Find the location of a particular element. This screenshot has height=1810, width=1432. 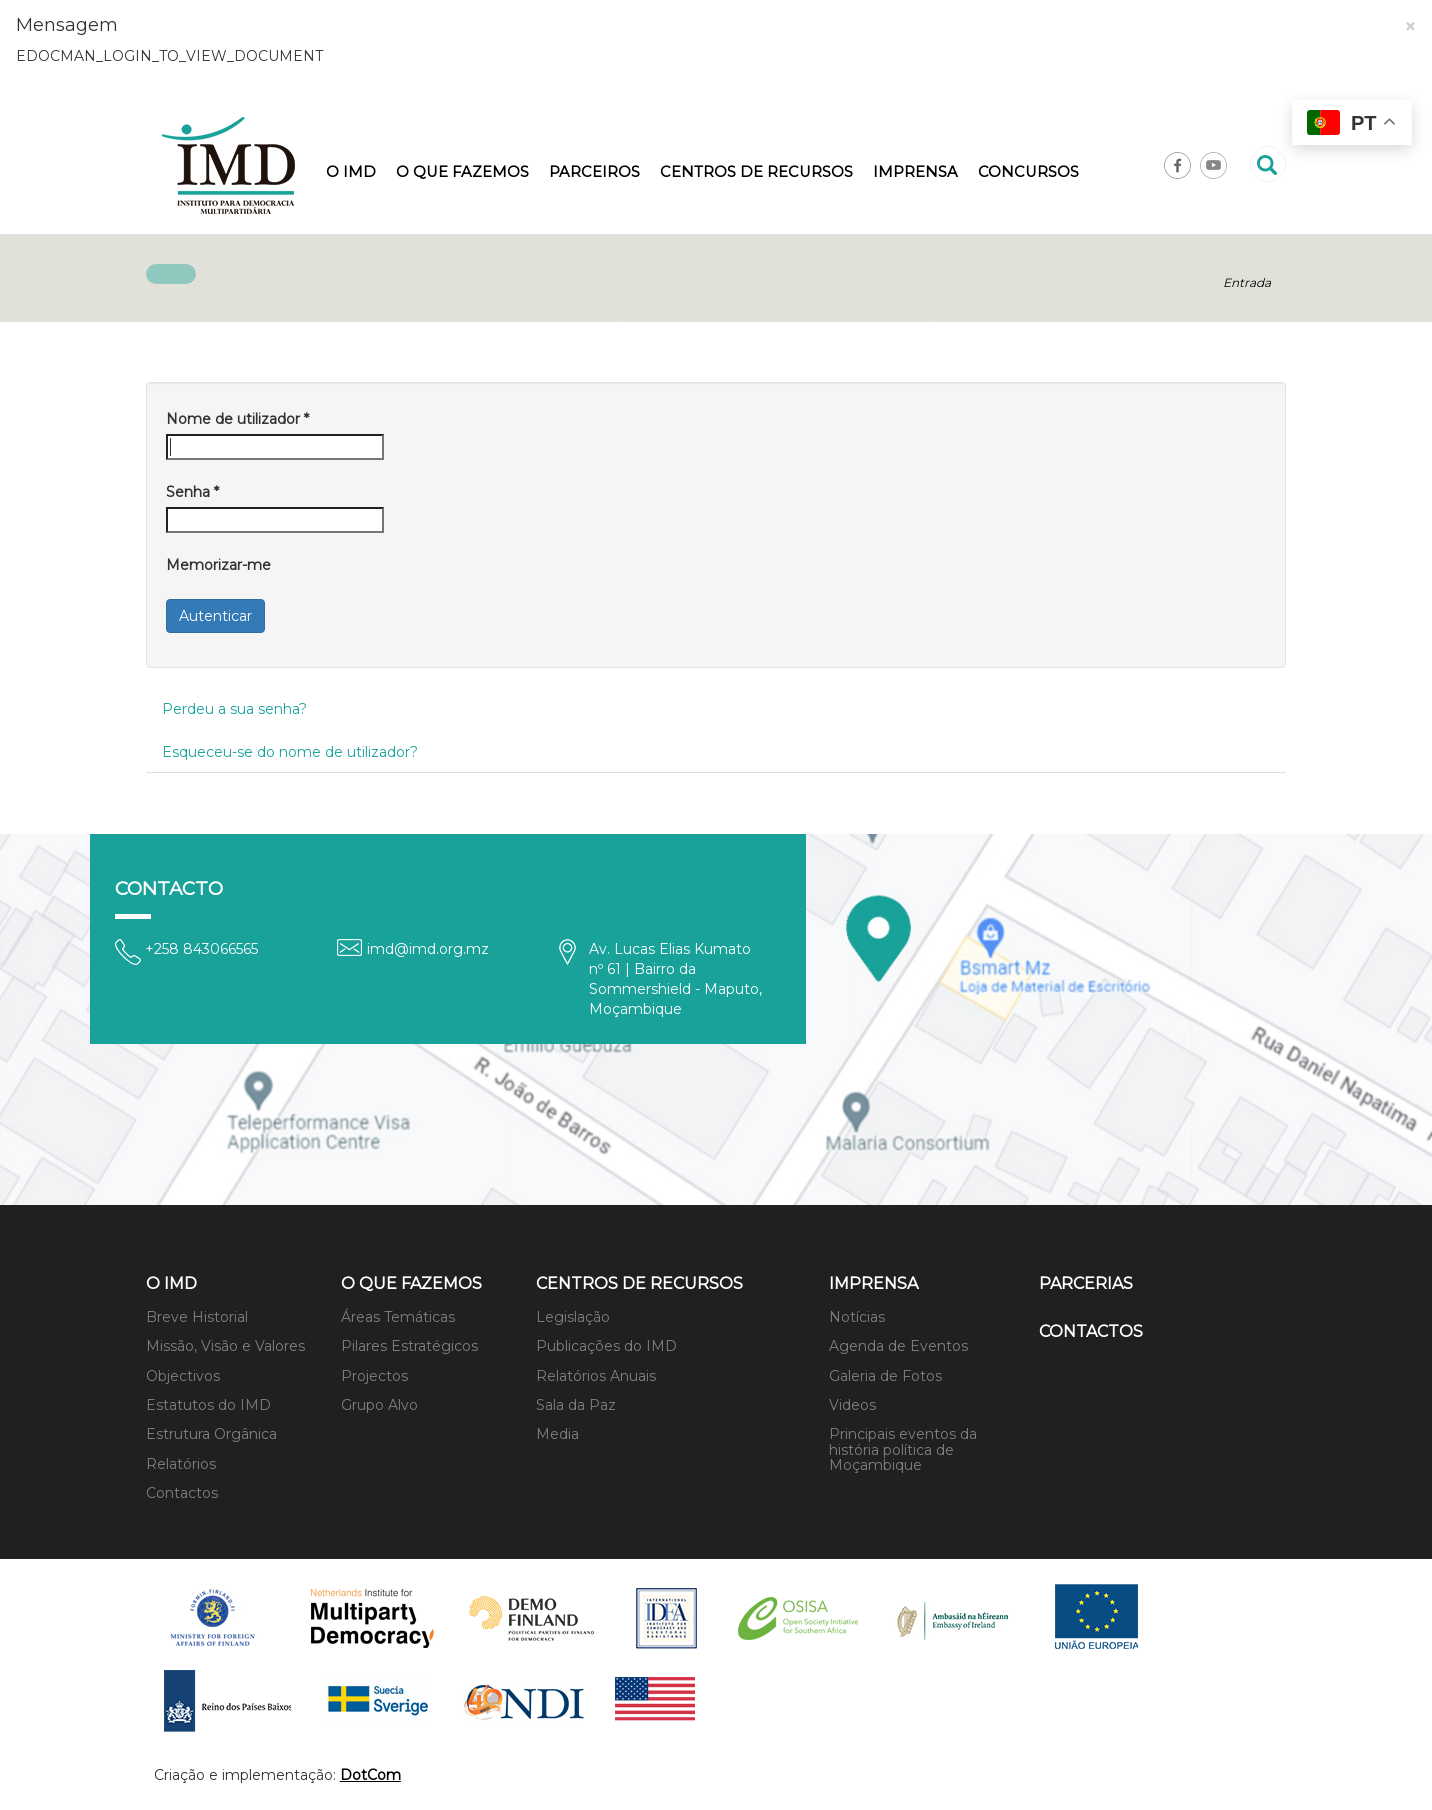

Estrutura Orgânica is located at coordinates (211, 1434).